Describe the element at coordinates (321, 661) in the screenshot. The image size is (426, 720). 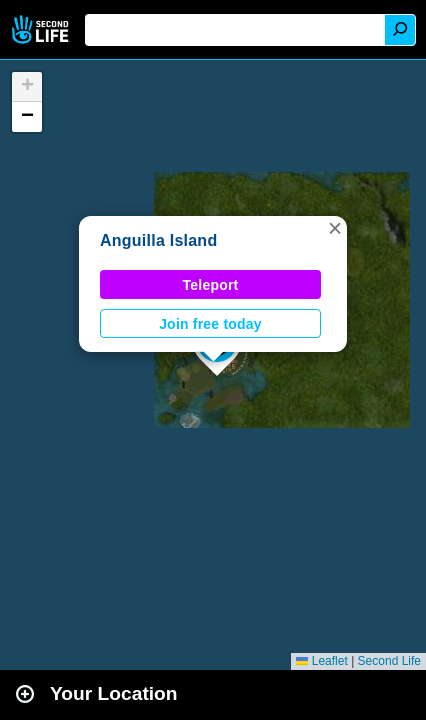
I see `Leaflet` at that location.